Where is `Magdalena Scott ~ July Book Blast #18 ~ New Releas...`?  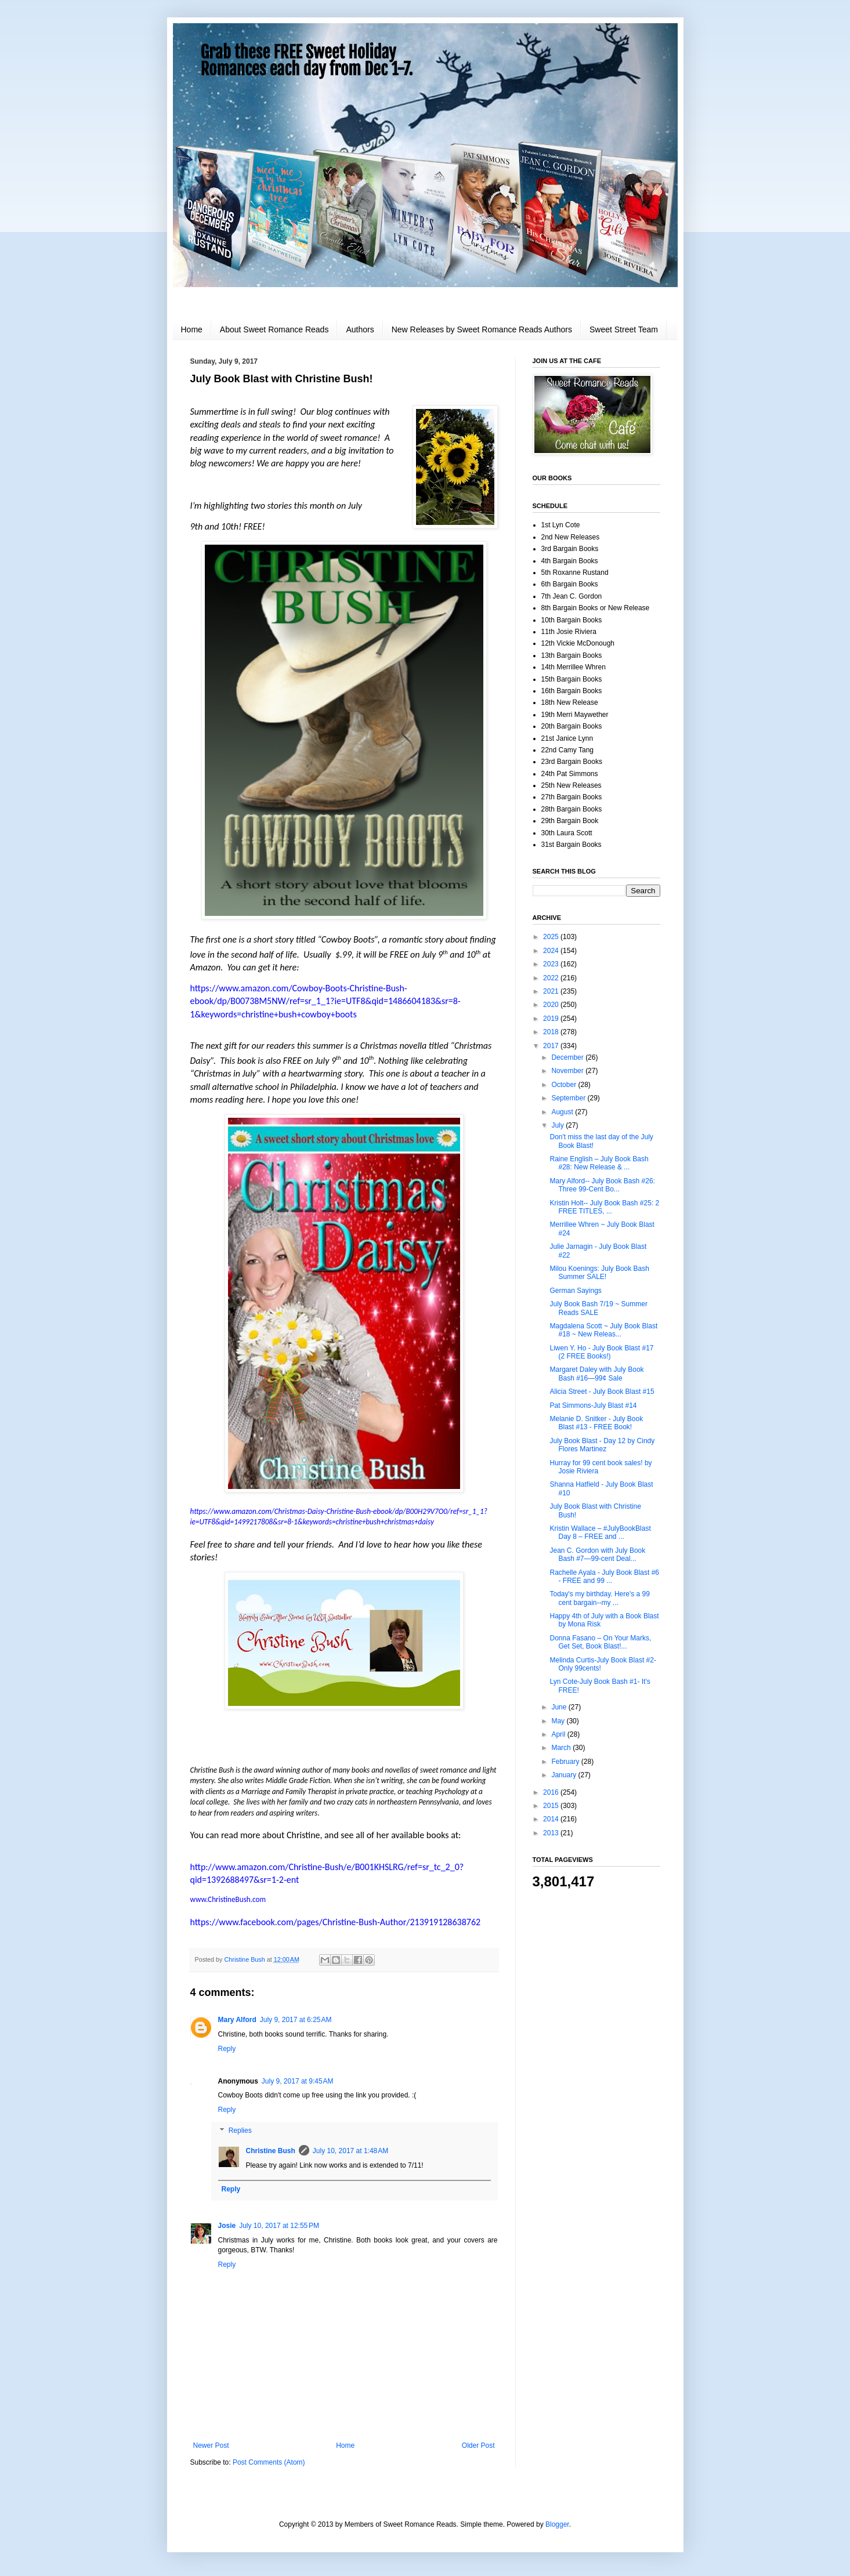
Magdalena Scott ~ July Book Blast #18 ~ New Releas... is located at coordinates (603, 1330).